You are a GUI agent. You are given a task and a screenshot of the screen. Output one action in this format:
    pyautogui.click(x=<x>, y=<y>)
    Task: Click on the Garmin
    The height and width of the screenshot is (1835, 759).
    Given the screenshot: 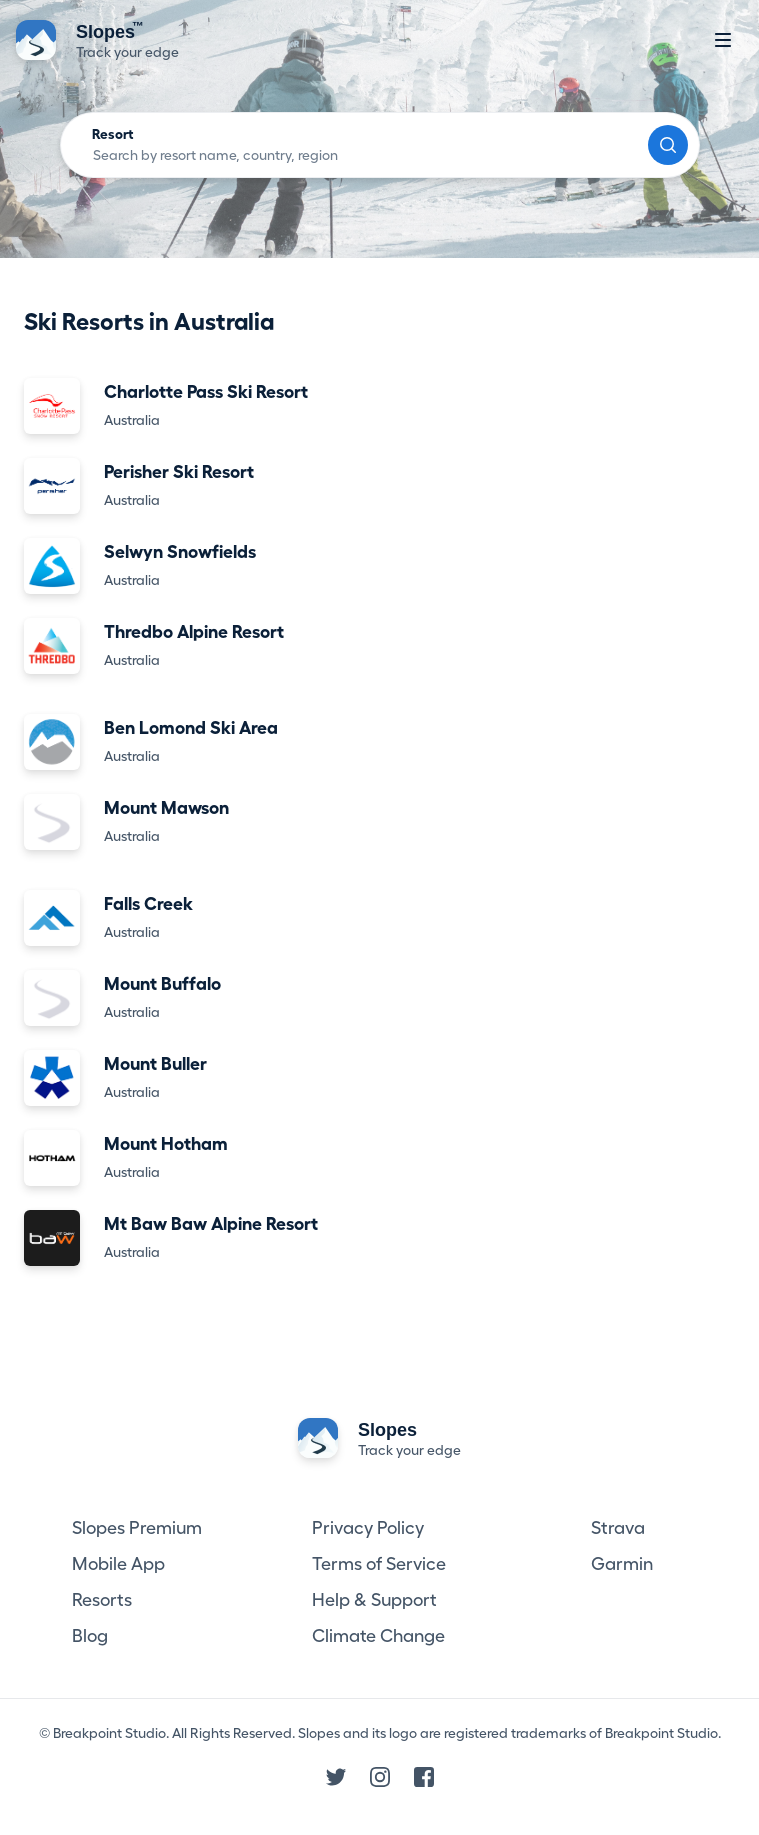 What is the action you would take?
    pyautogui.click(x=622, y=1564)
    